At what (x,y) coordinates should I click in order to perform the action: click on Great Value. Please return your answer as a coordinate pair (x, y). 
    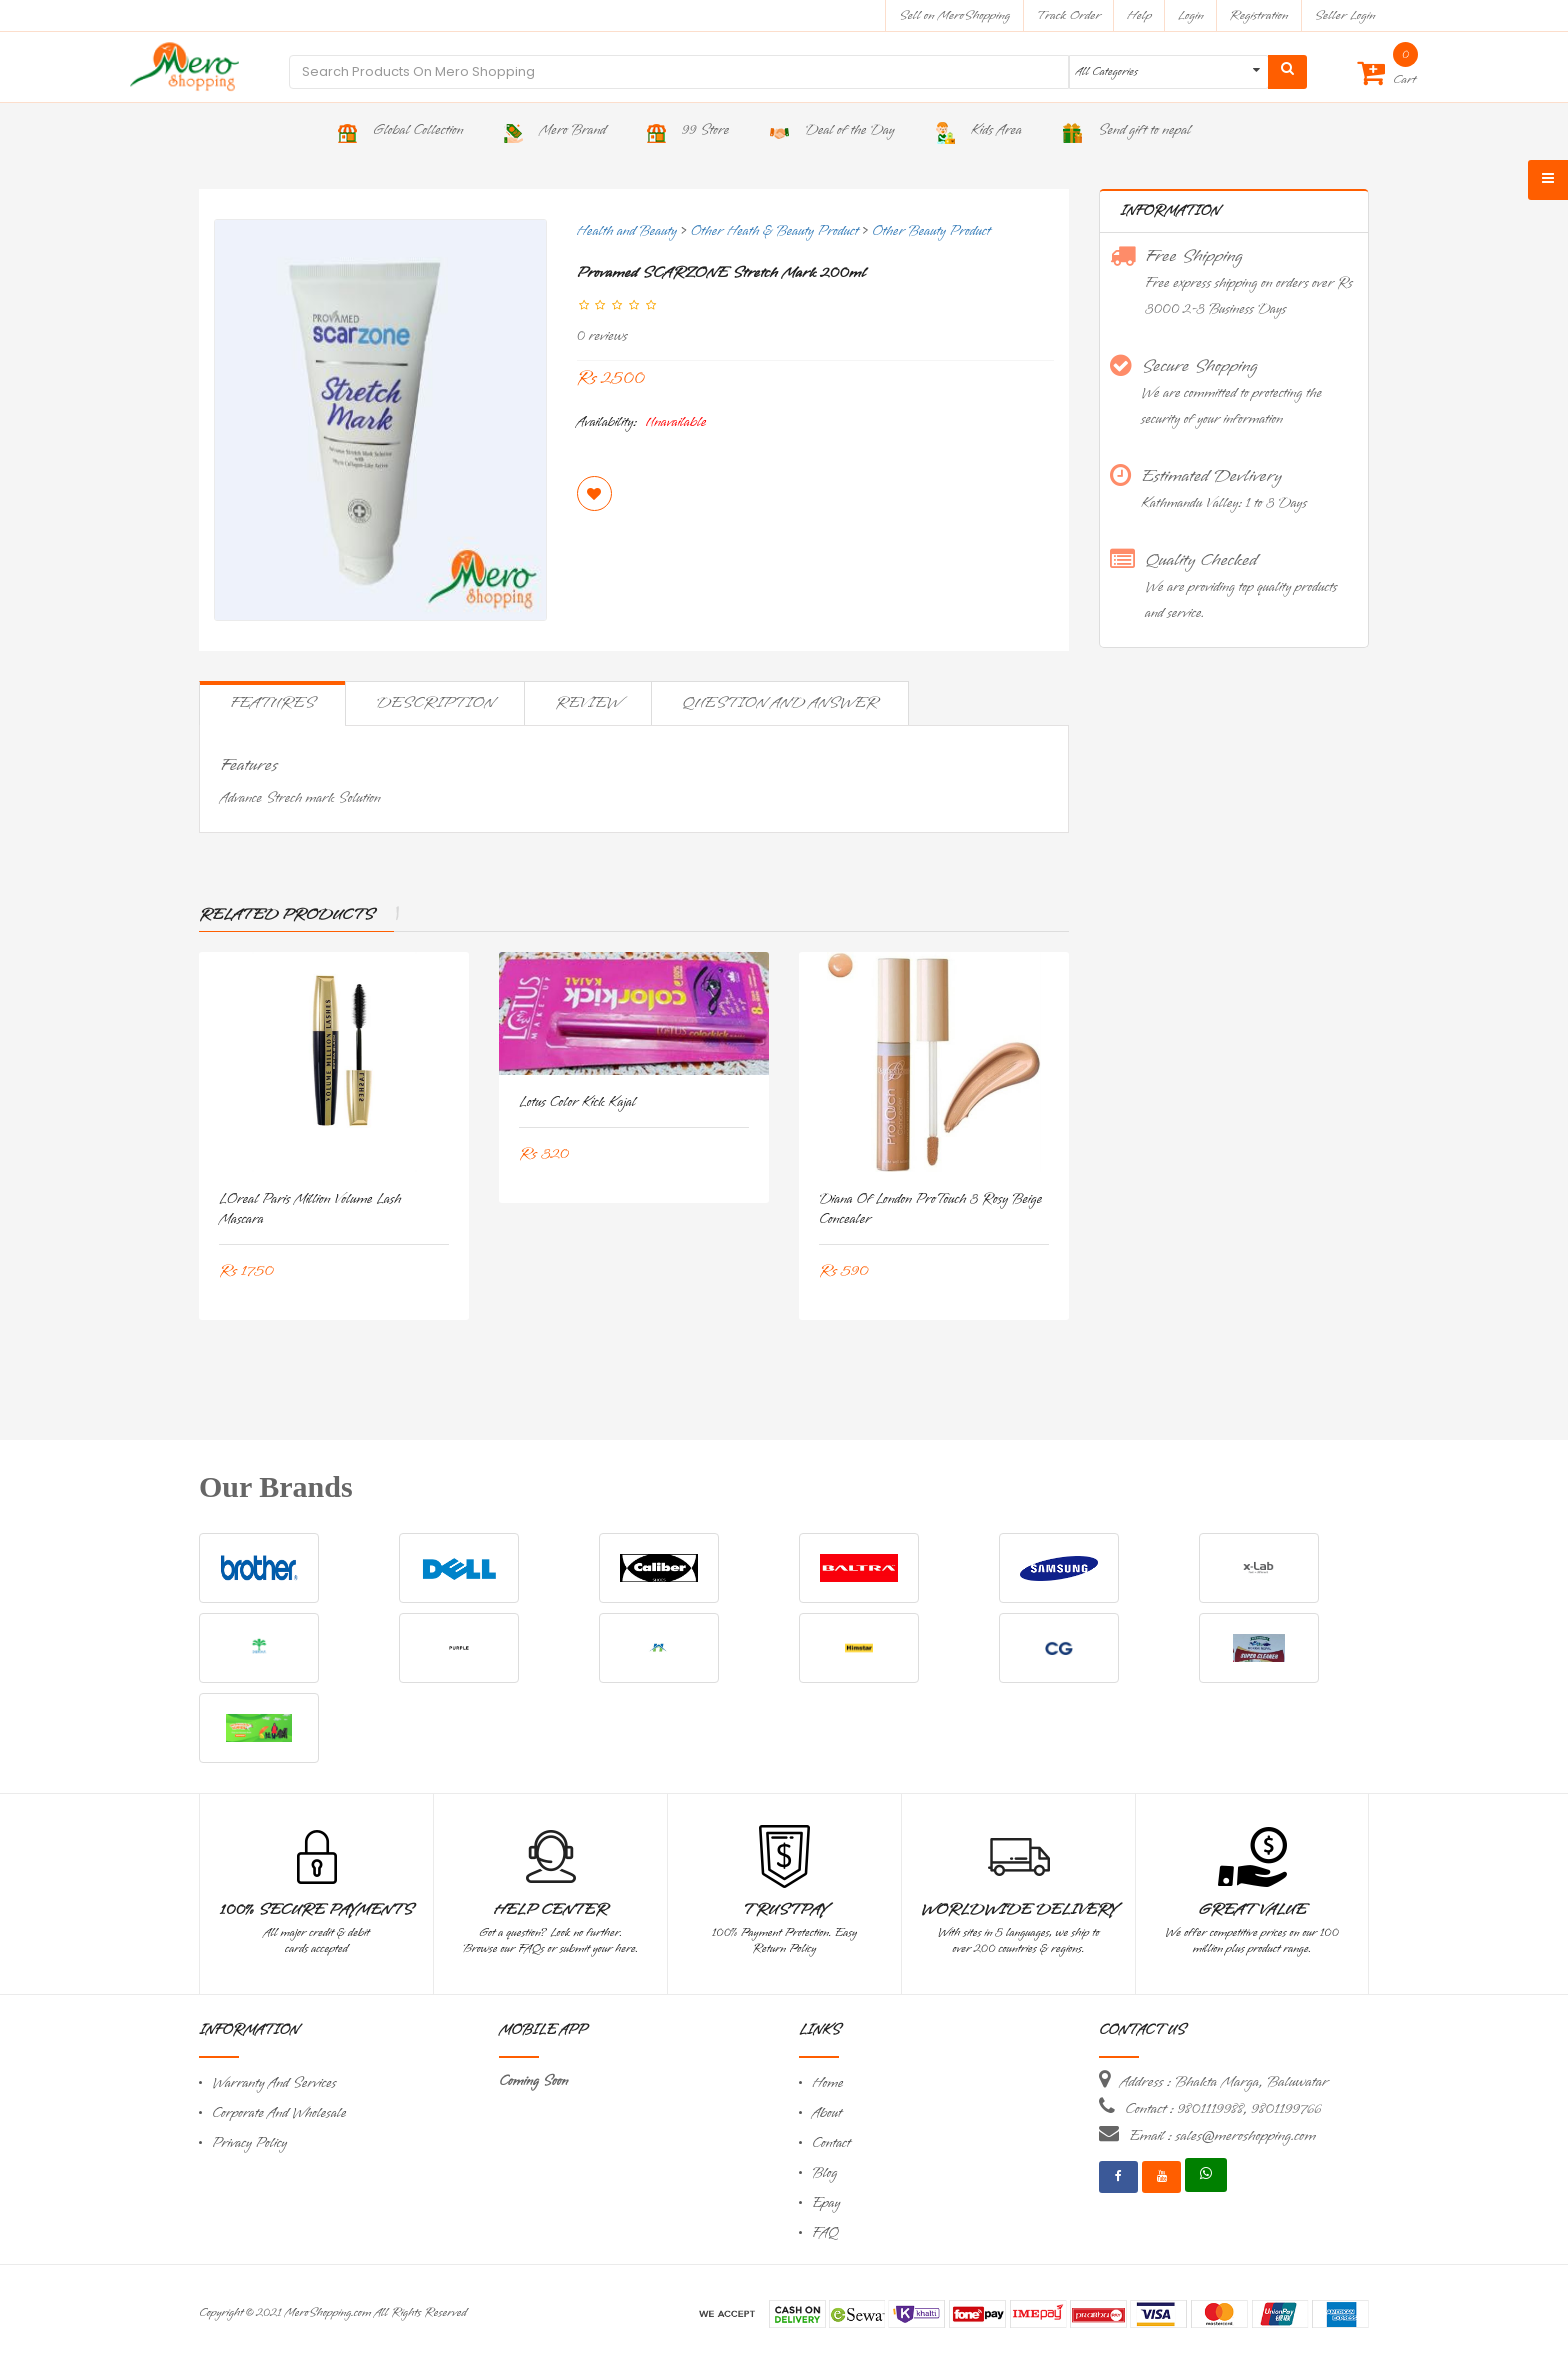
    Looking at the image, I should click on (1252, 1910).